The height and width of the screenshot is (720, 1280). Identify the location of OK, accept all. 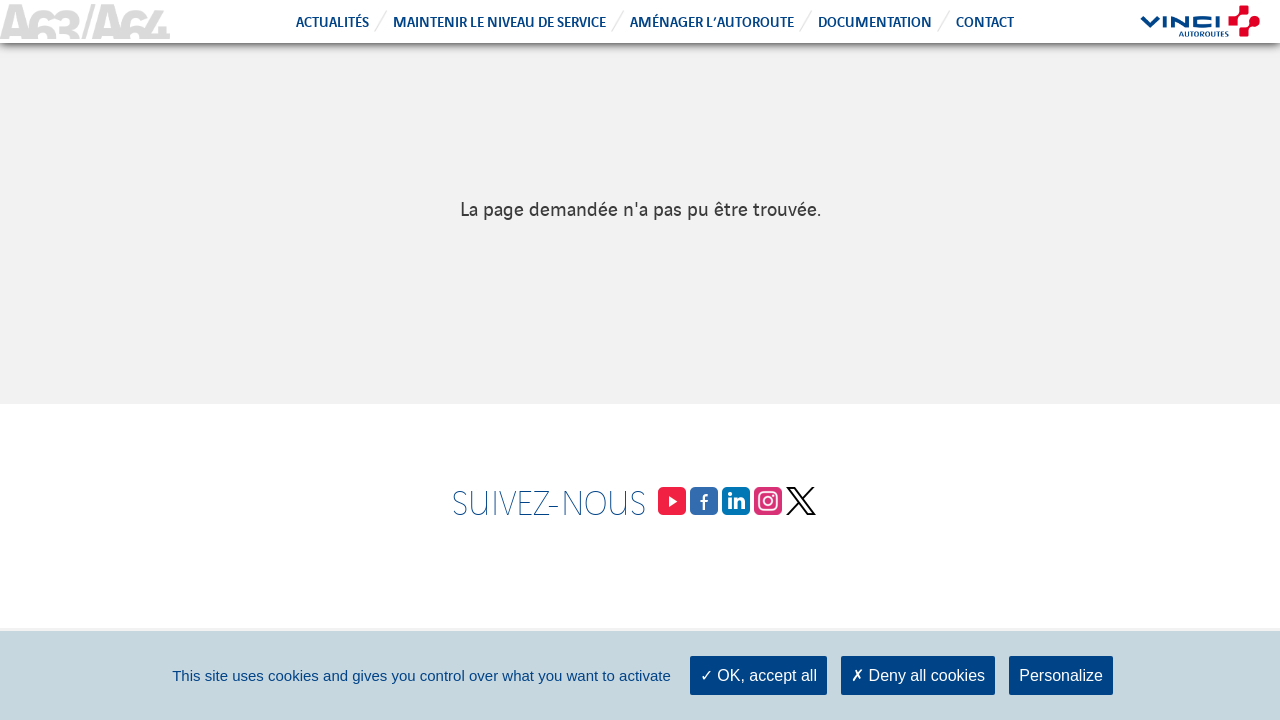
(758, 675).